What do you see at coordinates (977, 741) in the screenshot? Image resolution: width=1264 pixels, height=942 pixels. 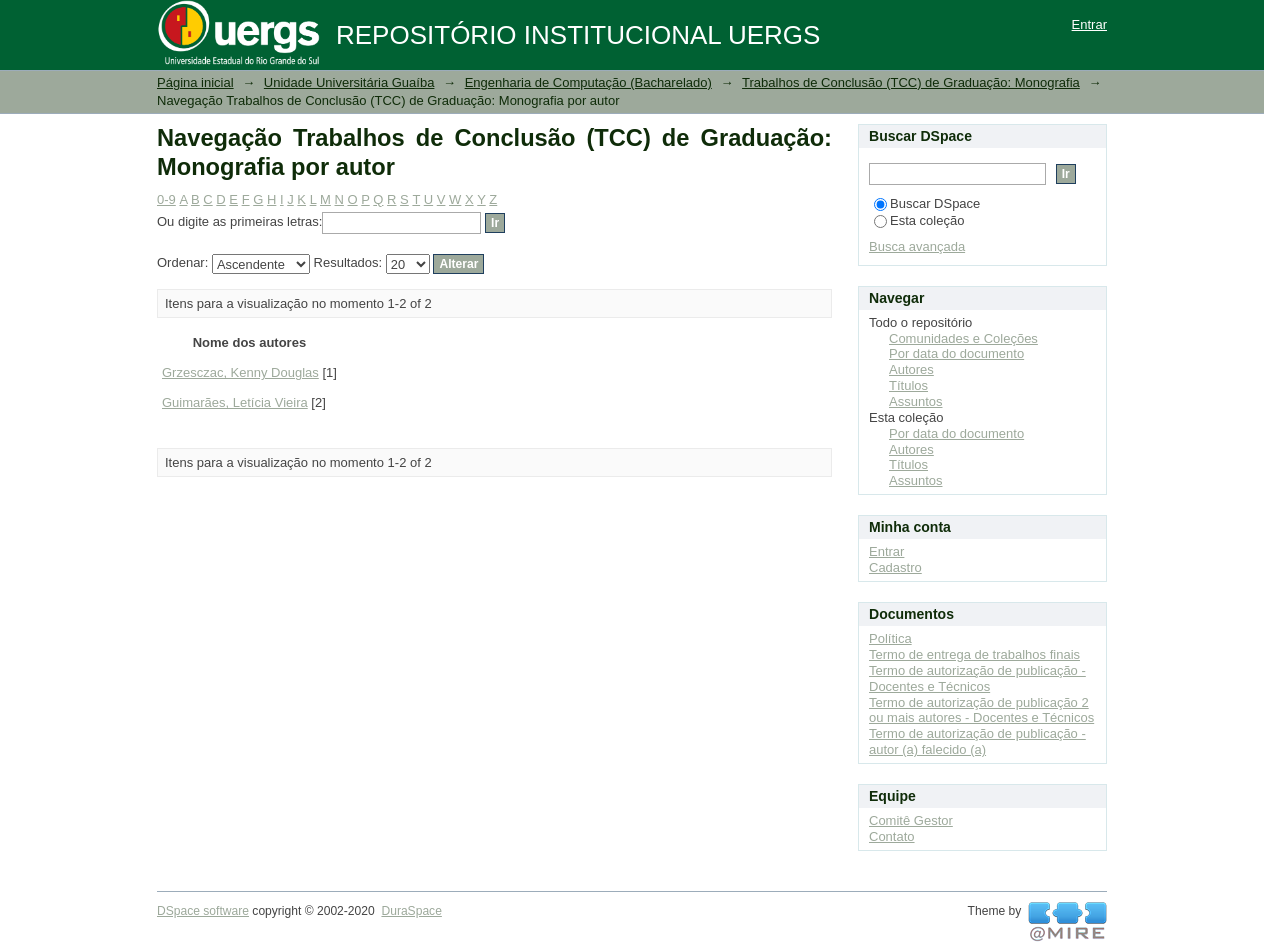 I see `Termo de autorização de publicação - autor (a) falecido (a)` at bounding box center [977, 741].